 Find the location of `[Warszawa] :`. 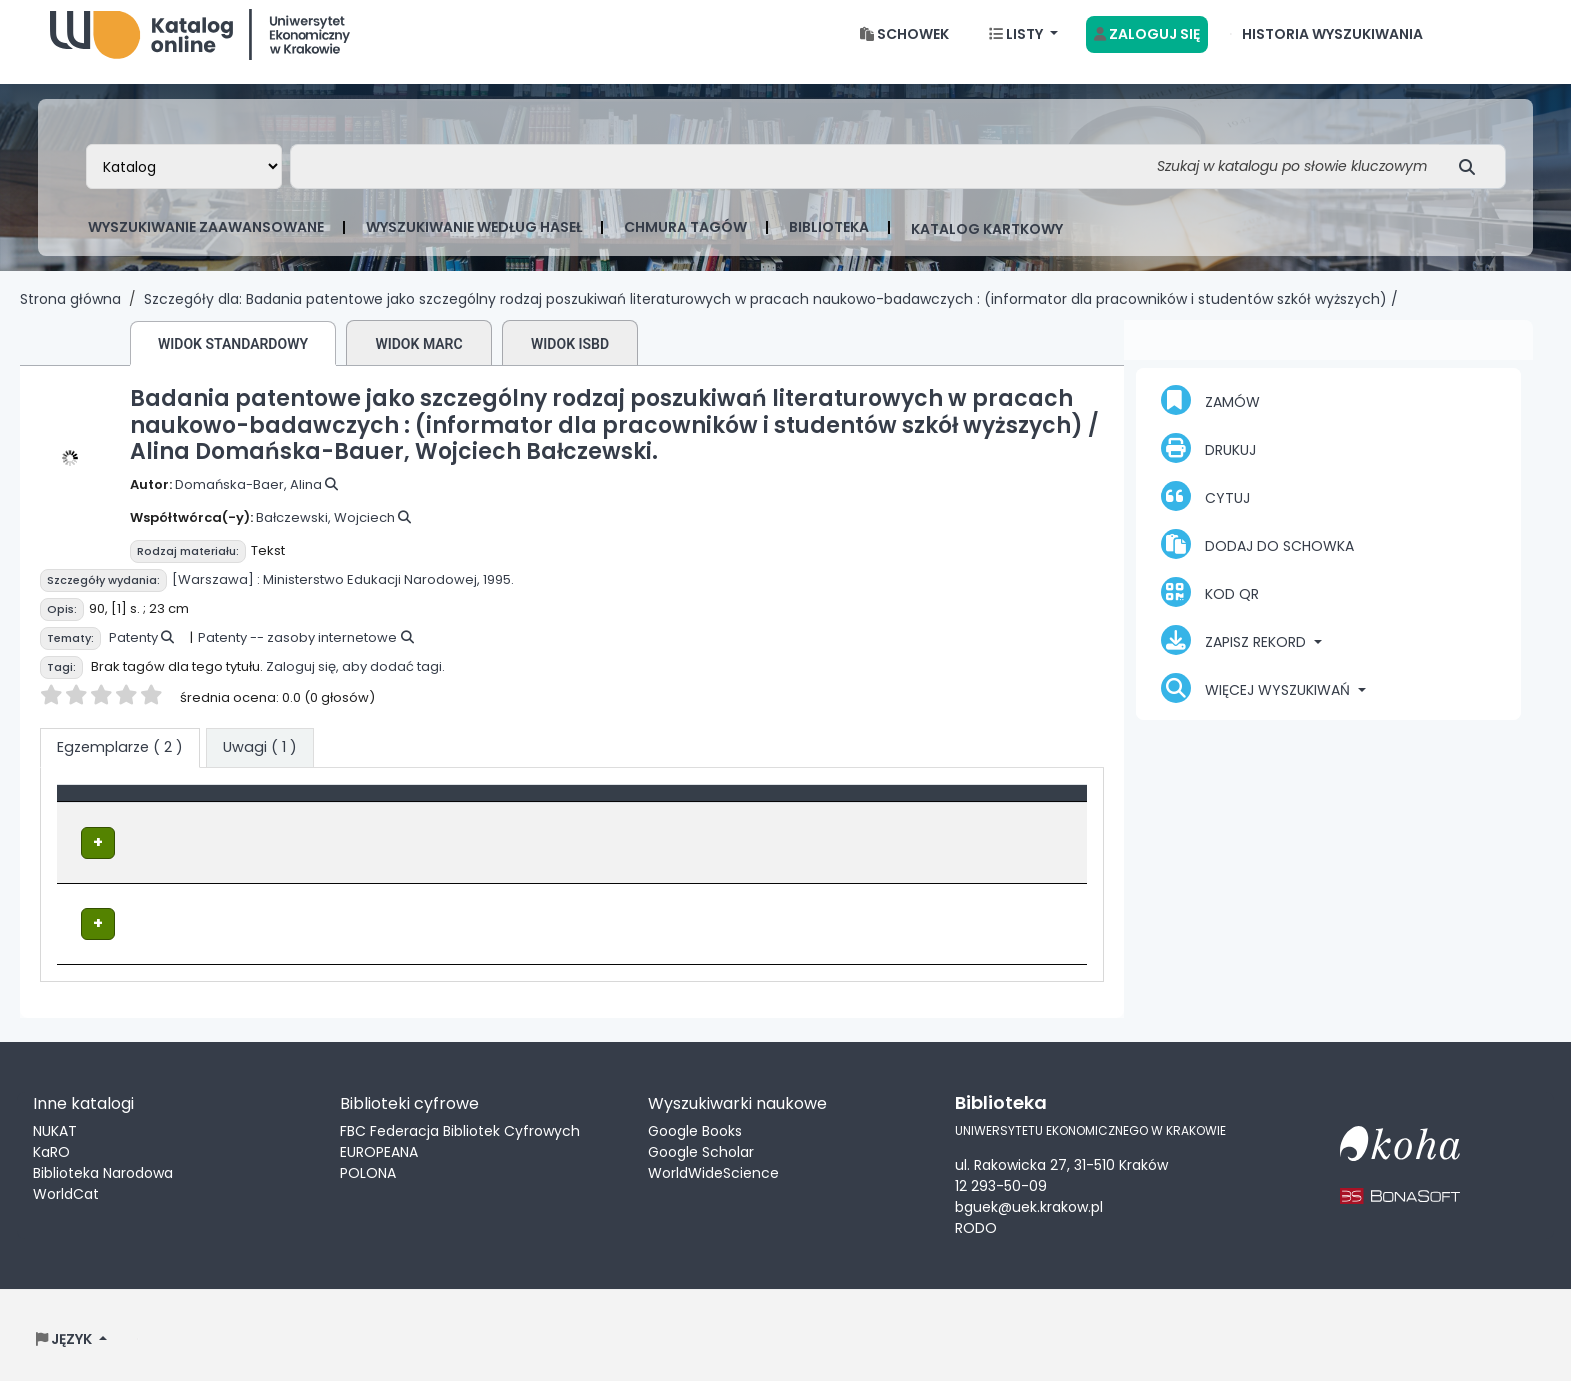

[Warszawa] : is located at coordinates (216, 595).